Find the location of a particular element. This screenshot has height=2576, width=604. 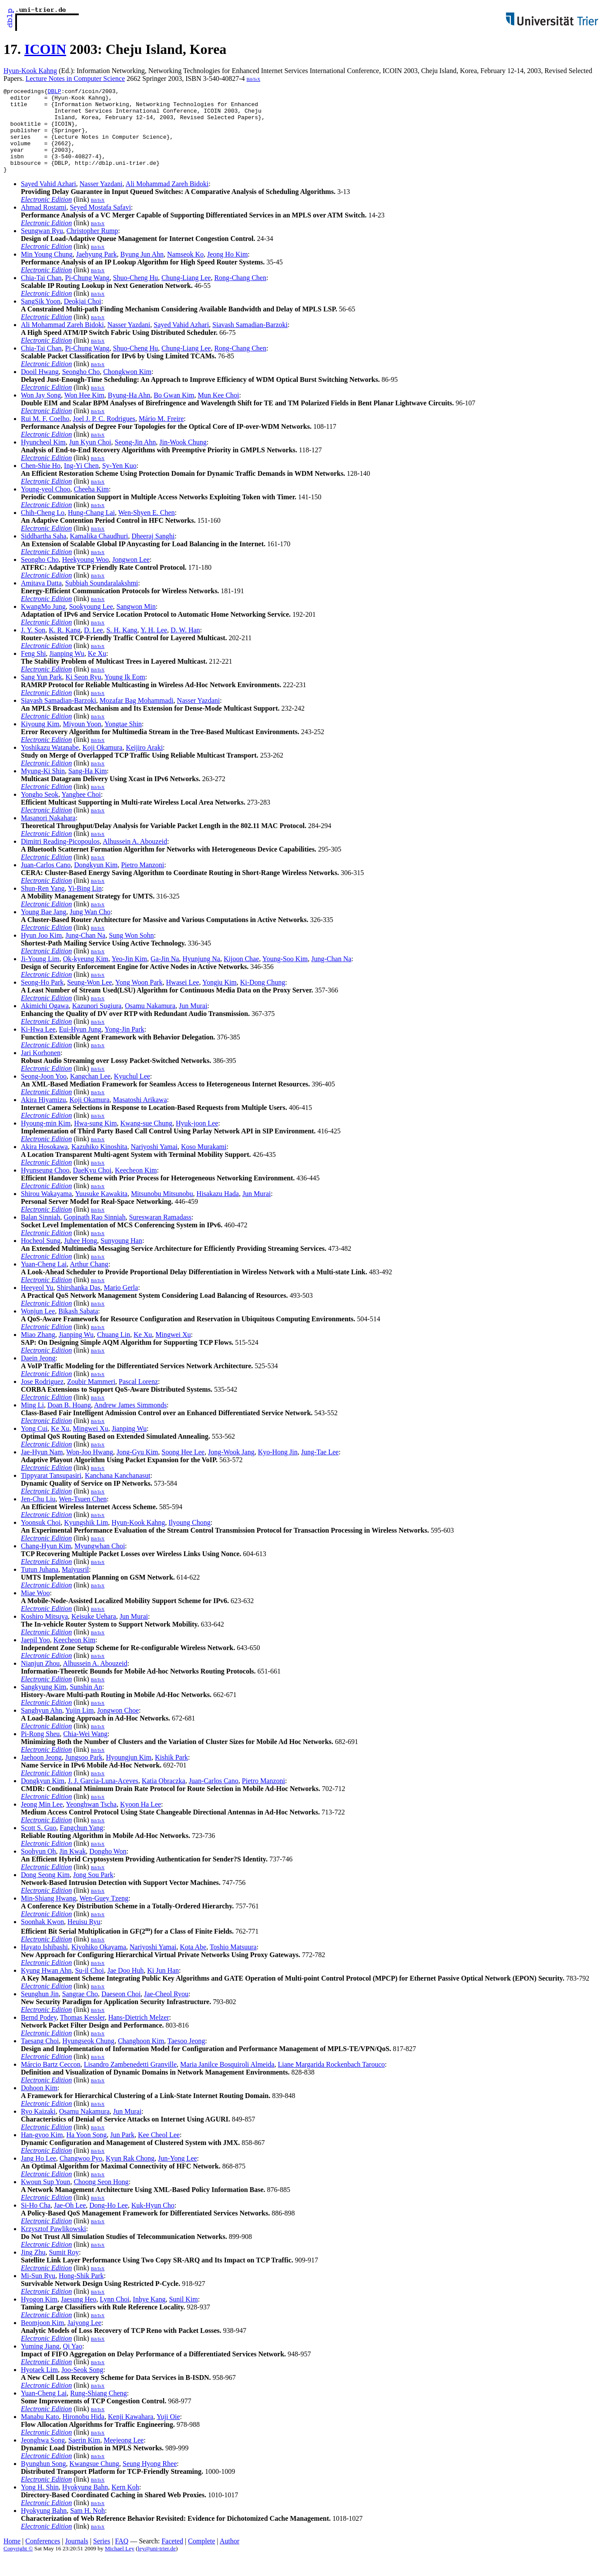

Miao Zhang is located at coordinates (38, 1351).